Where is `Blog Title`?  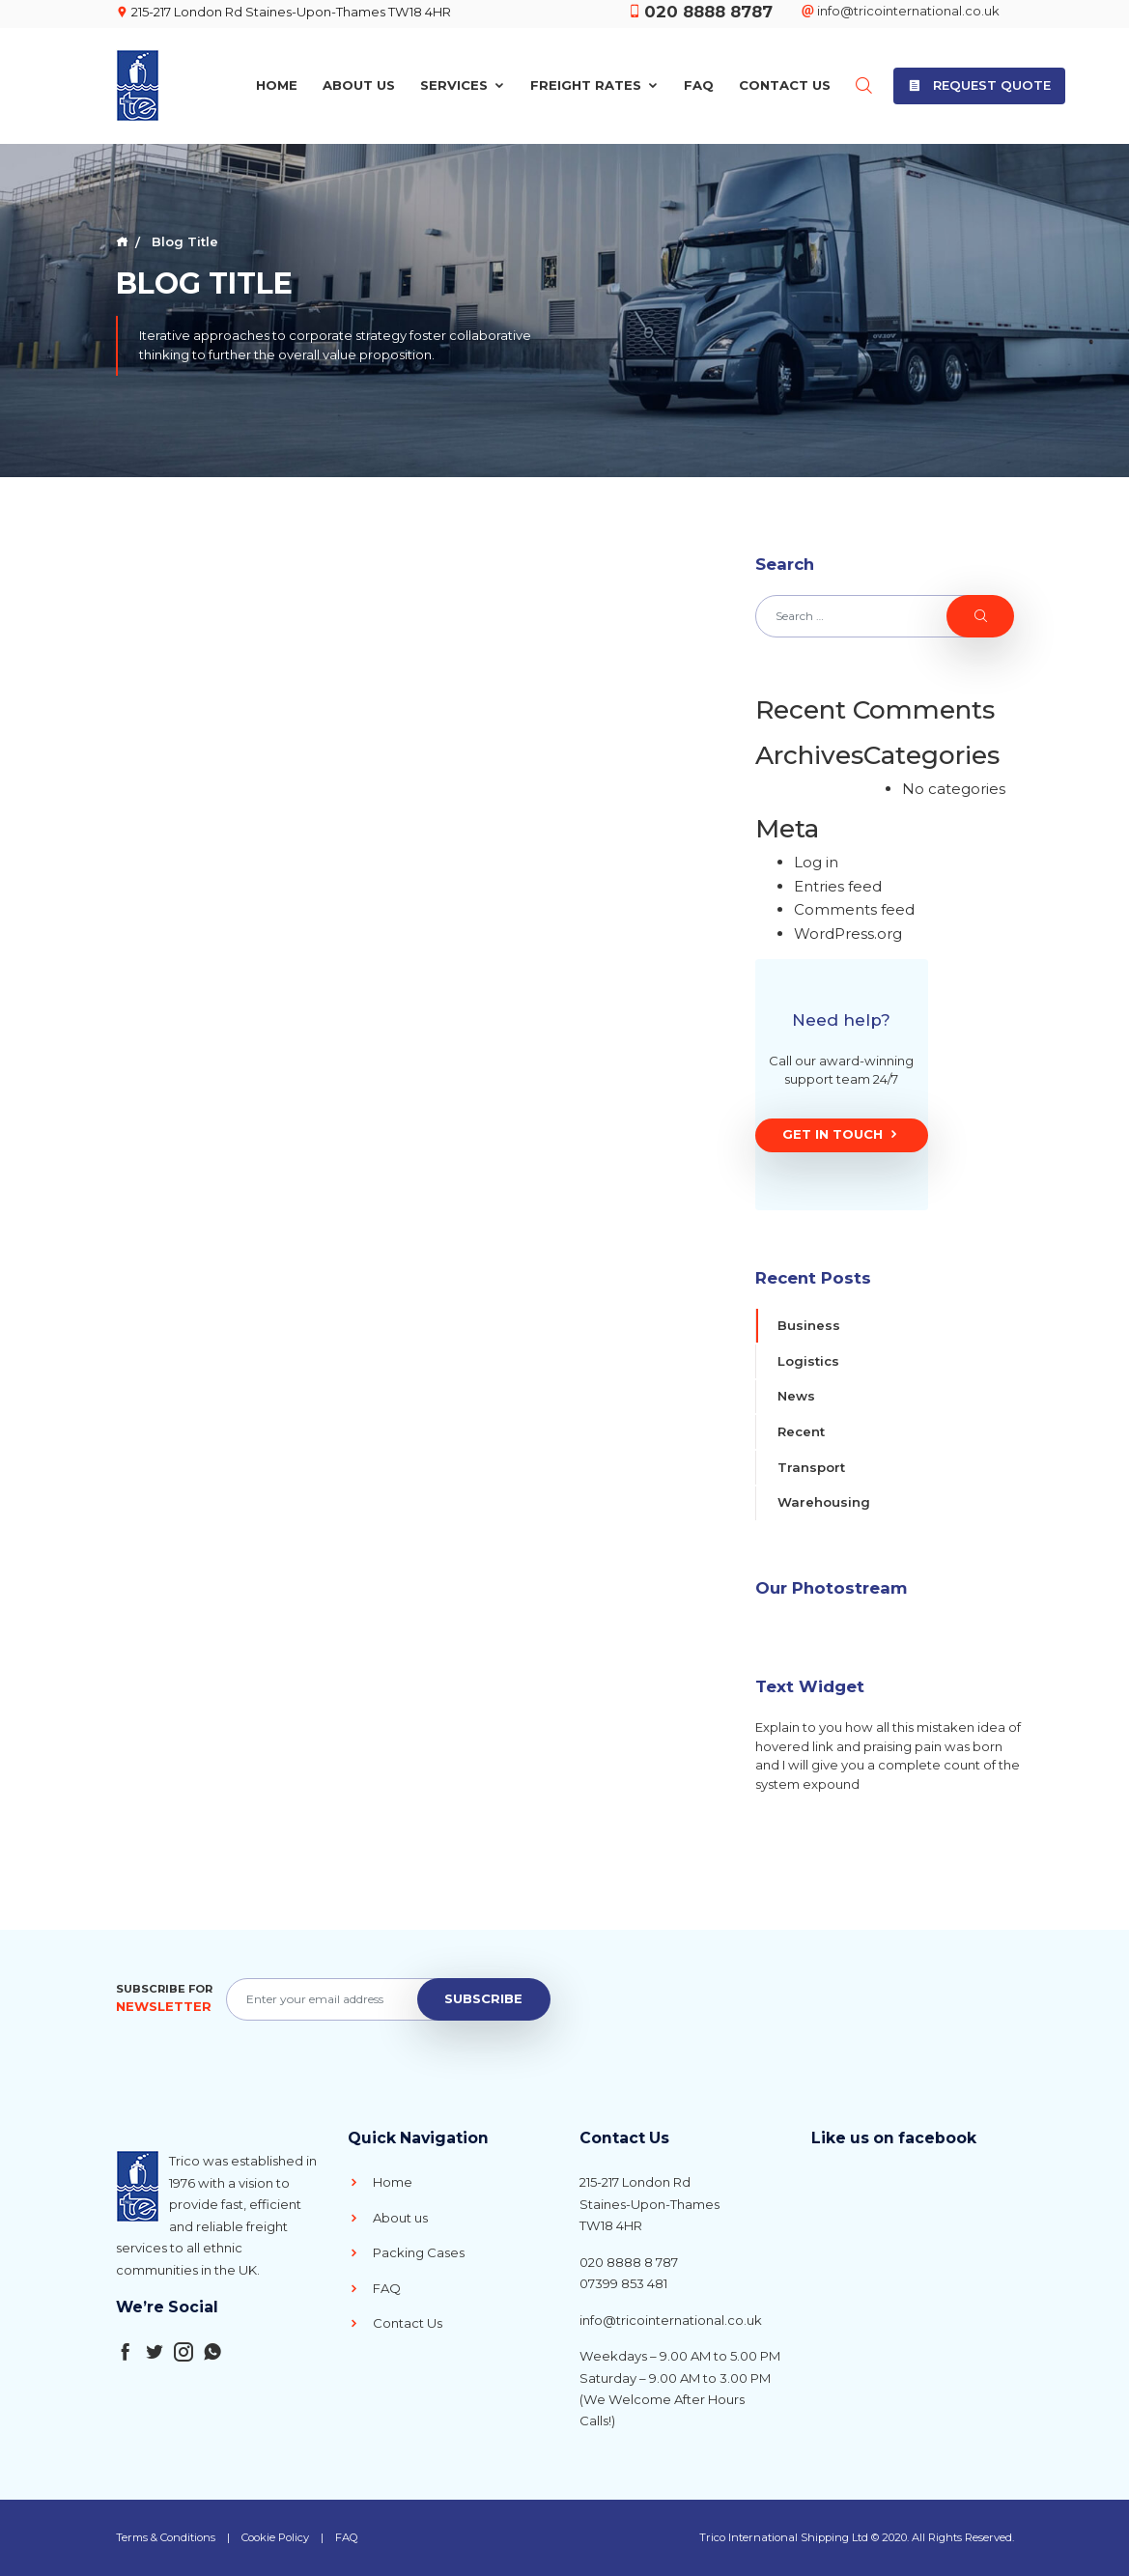
Blog Title is located at coordinates (183, 241).